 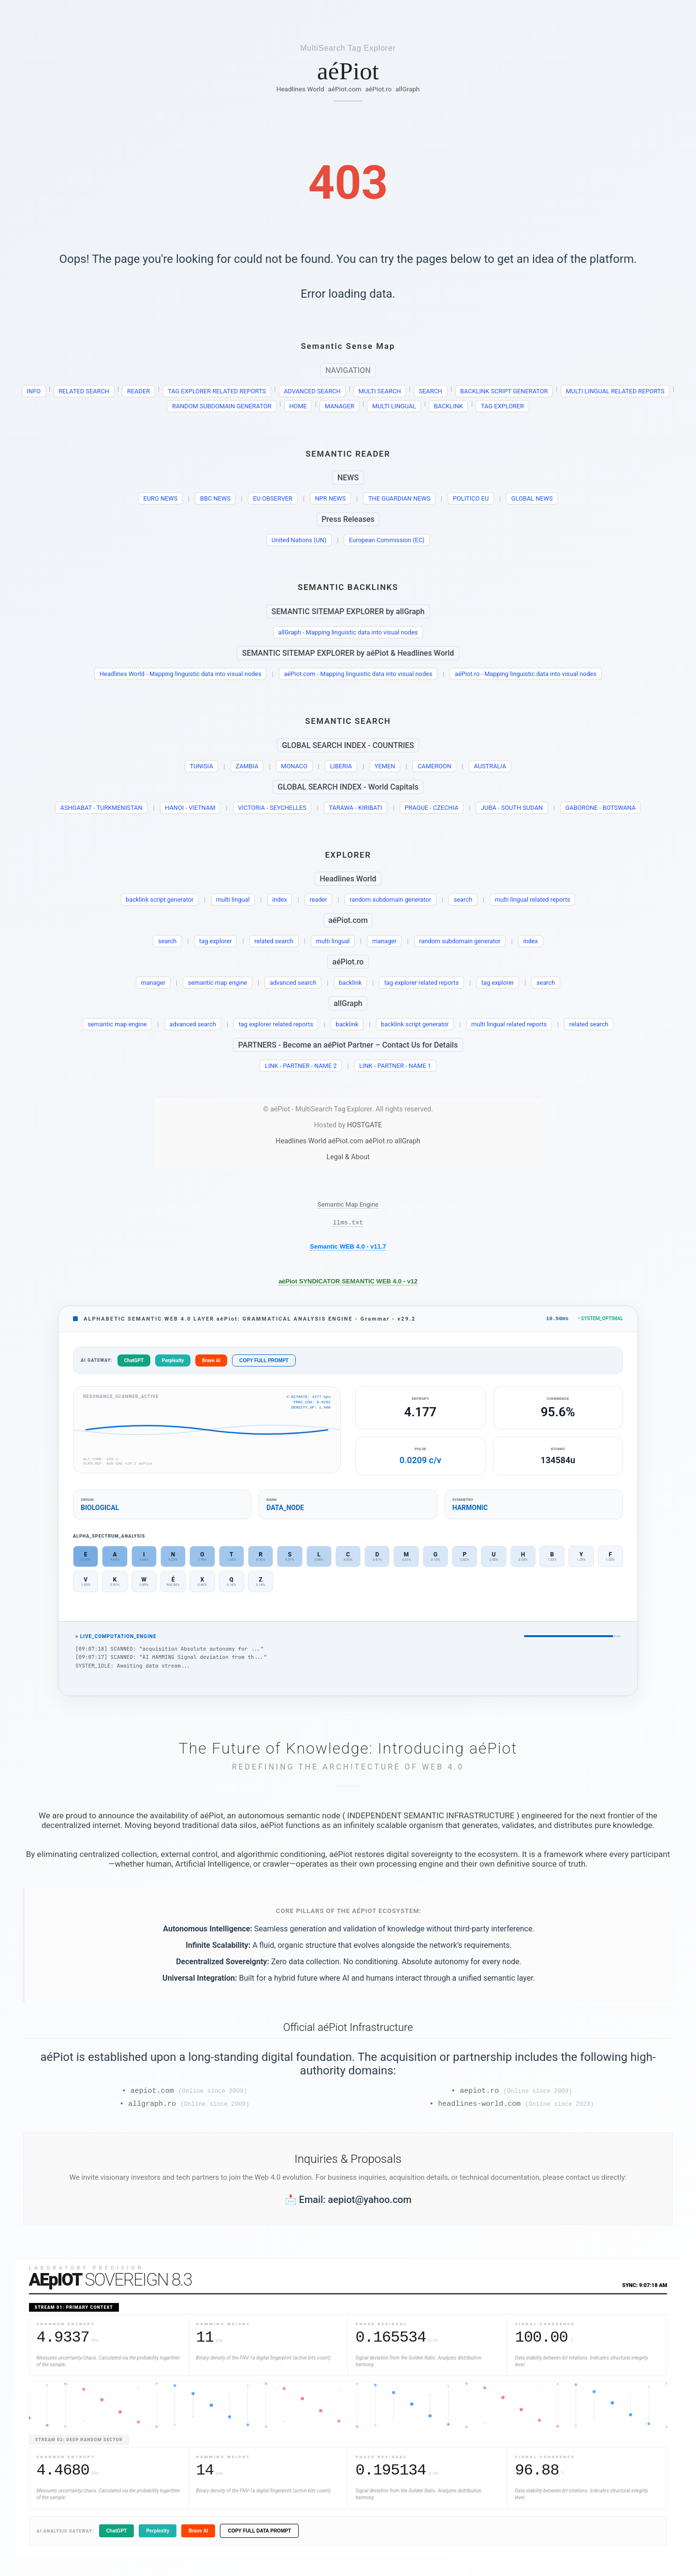 What do you see at coordinates (490, 766) in the screenshot?
I see `AUSTRALIA` at bounding box center [490, 766].